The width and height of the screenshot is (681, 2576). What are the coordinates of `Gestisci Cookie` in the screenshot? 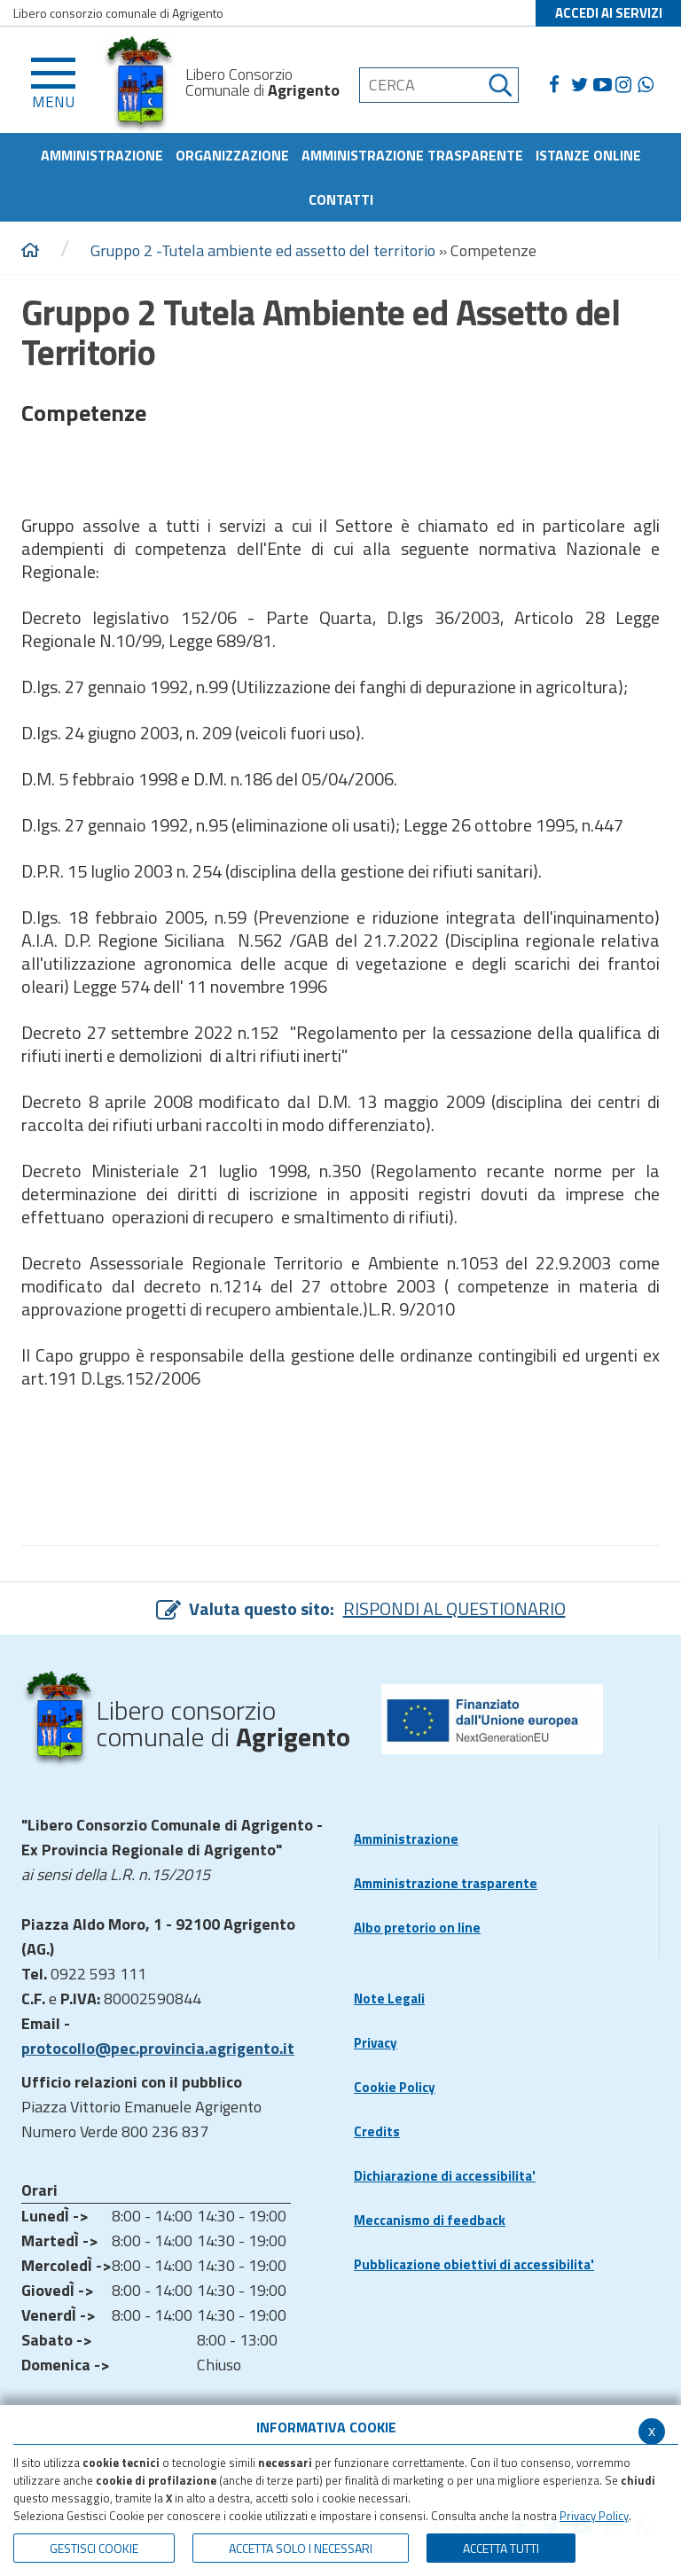 It's located at (94, 2548).